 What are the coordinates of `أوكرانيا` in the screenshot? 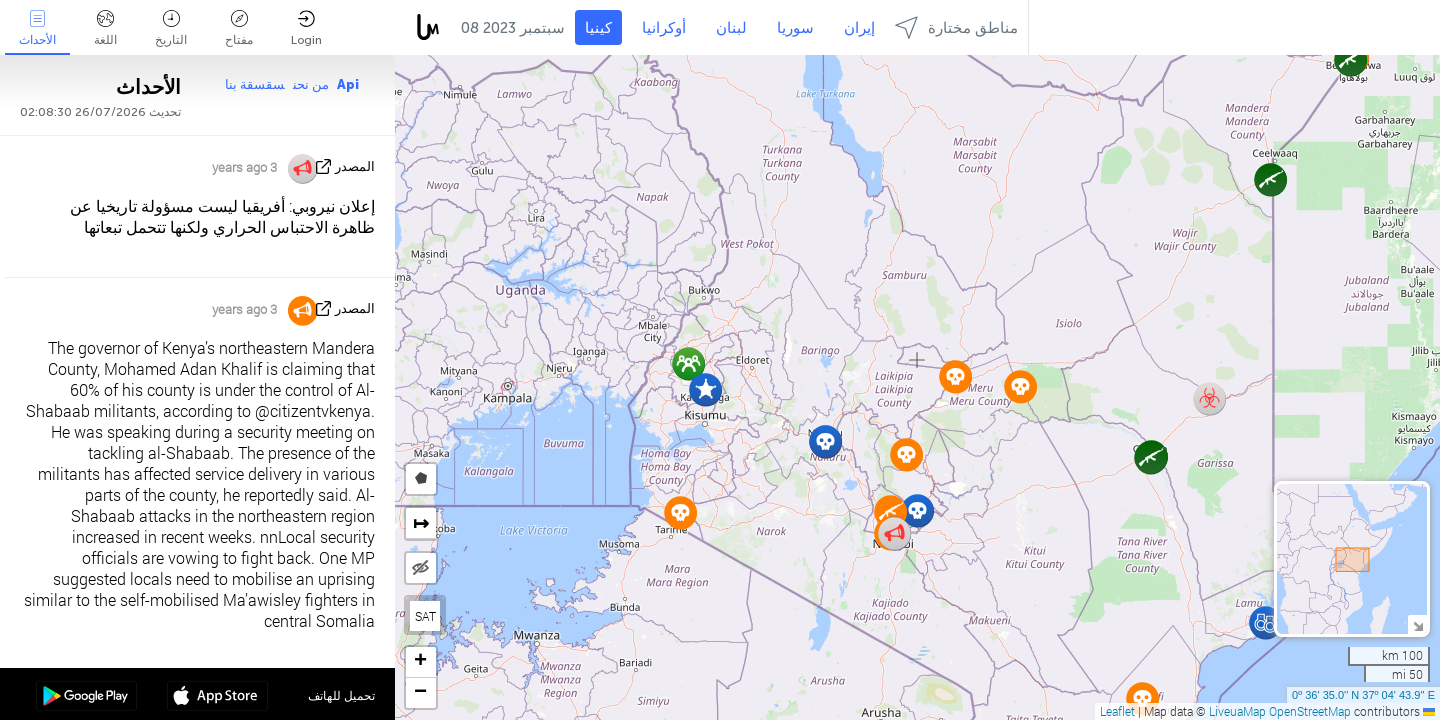 It's located at (664, 28).